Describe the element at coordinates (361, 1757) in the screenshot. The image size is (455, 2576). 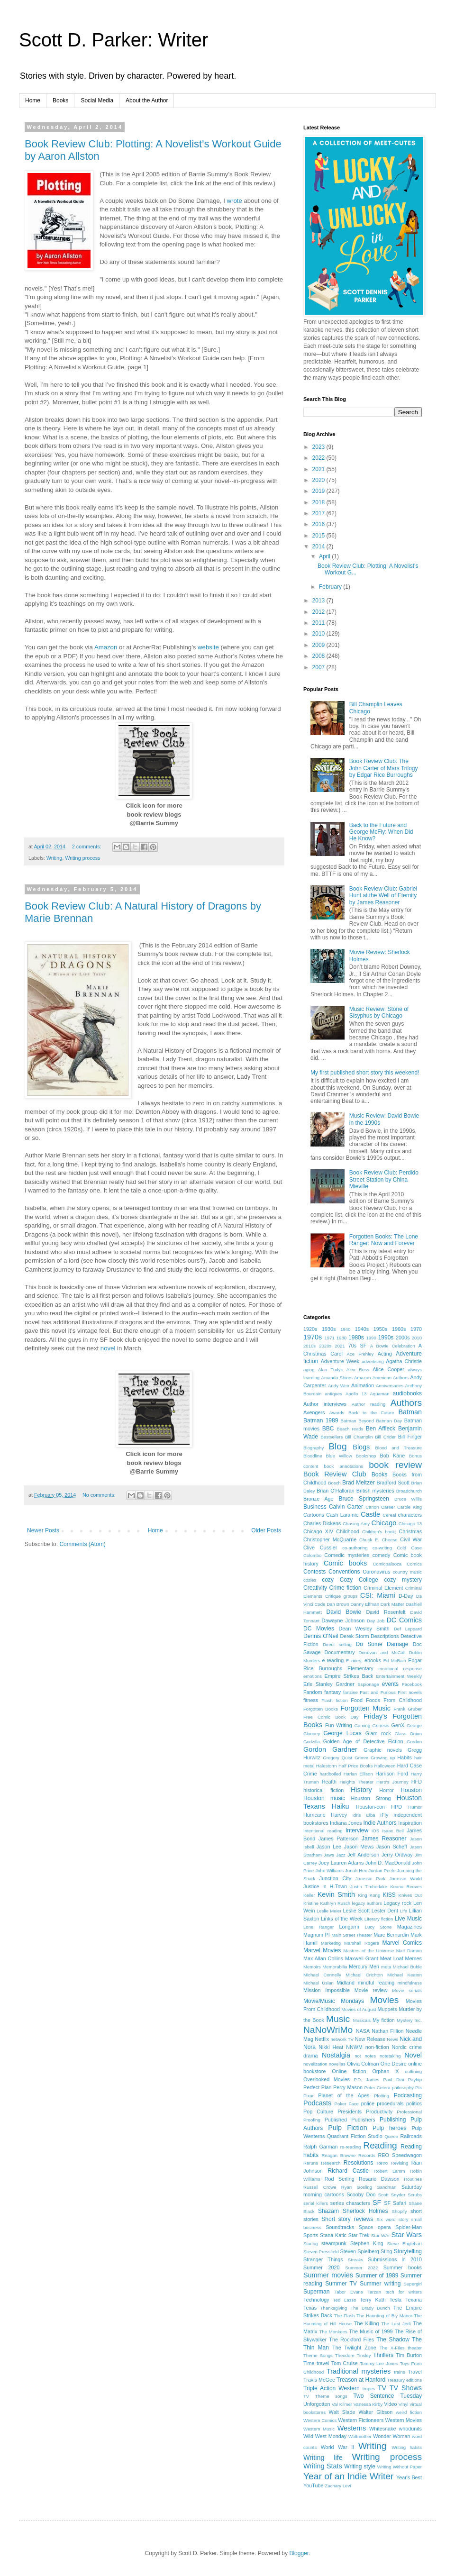
I see `Grimm` at that location.